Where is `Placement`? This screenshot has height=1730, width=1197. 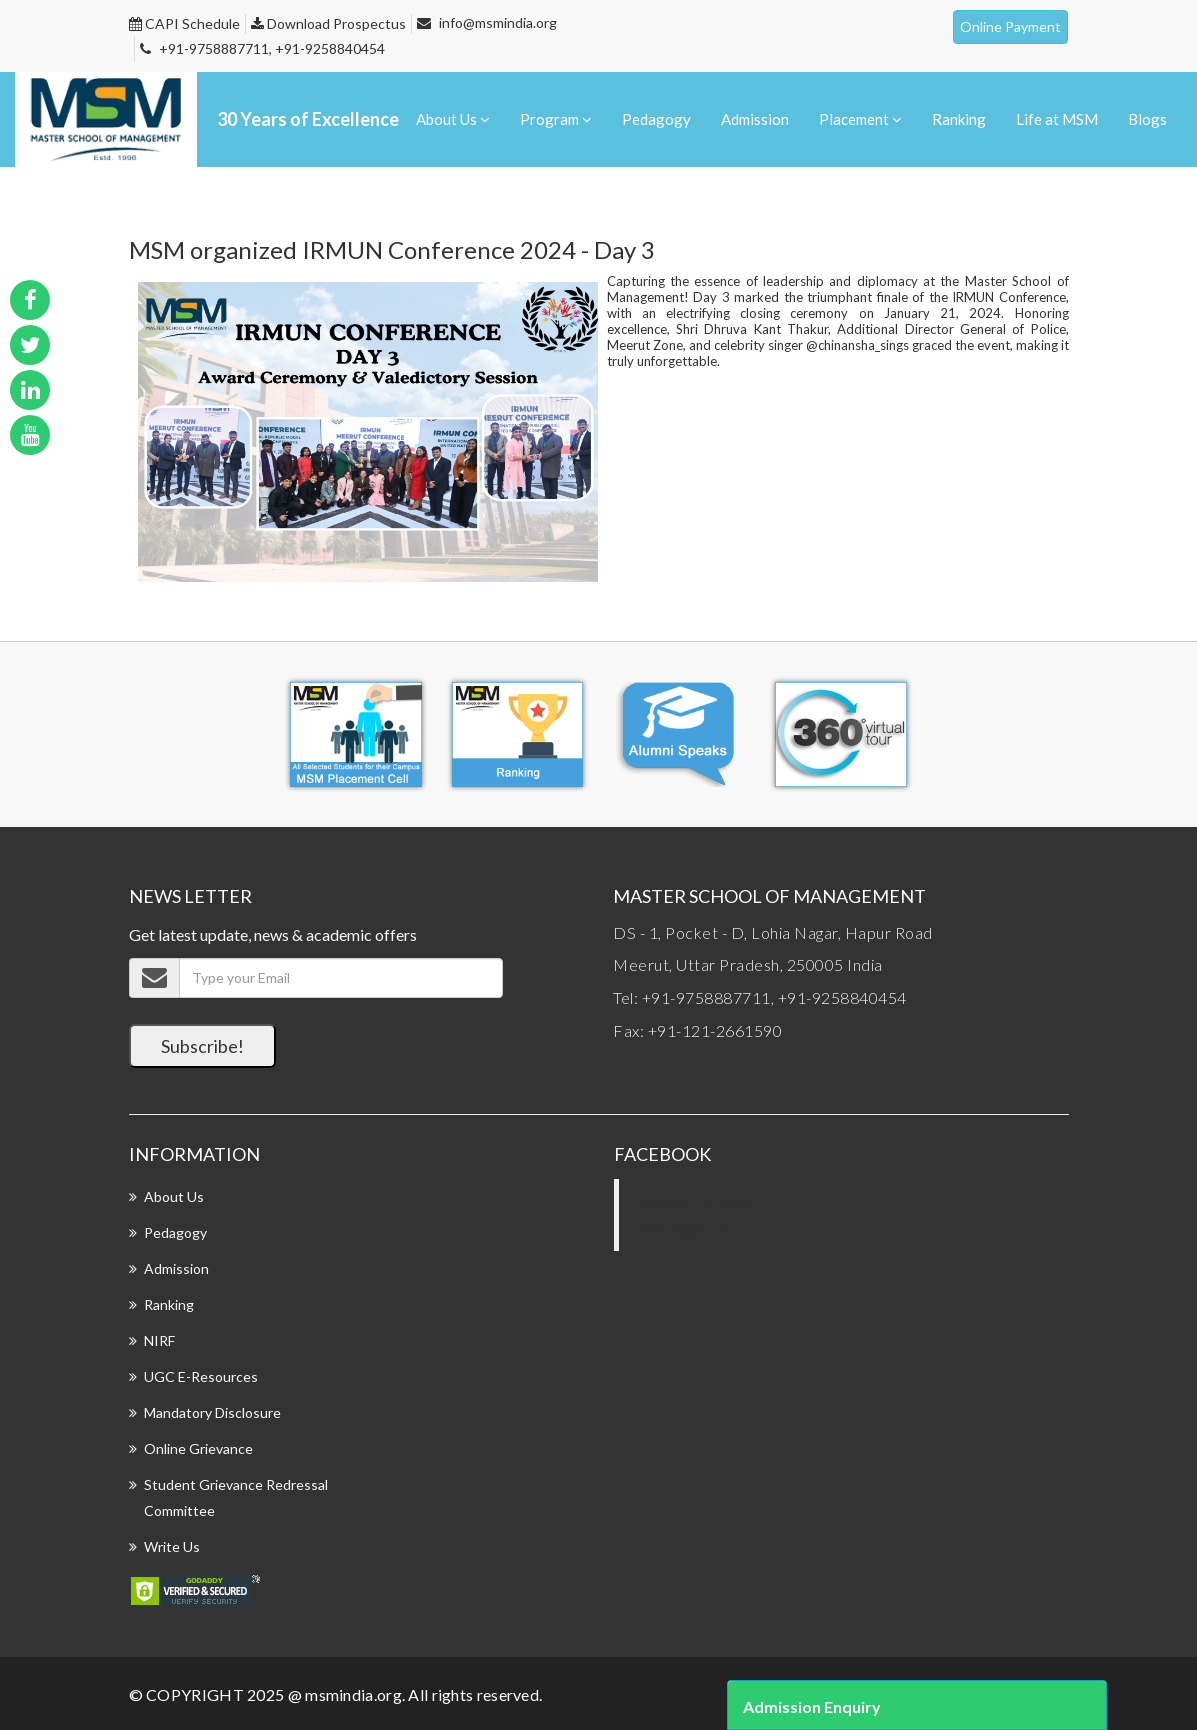
Placement is located at coordinates (862, 118).